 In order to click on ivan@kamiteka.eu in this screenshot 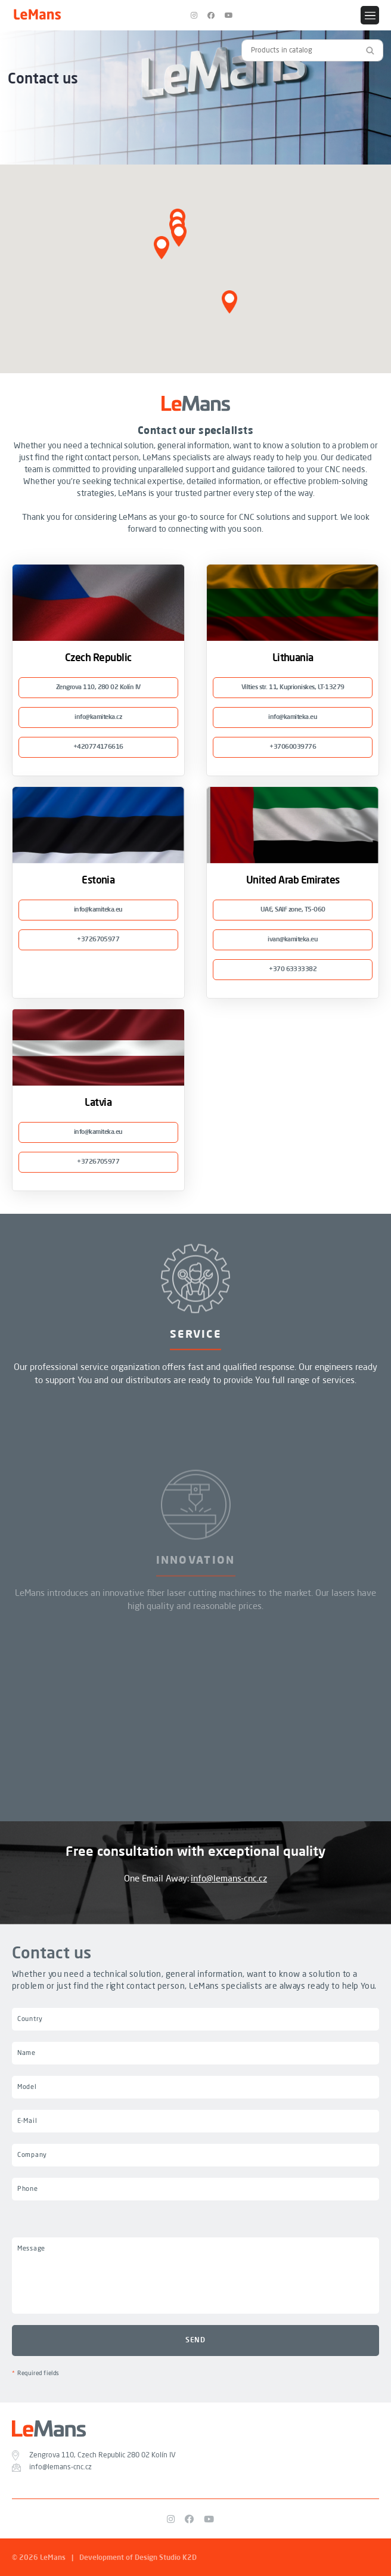, I will do `click(293, 940)`.